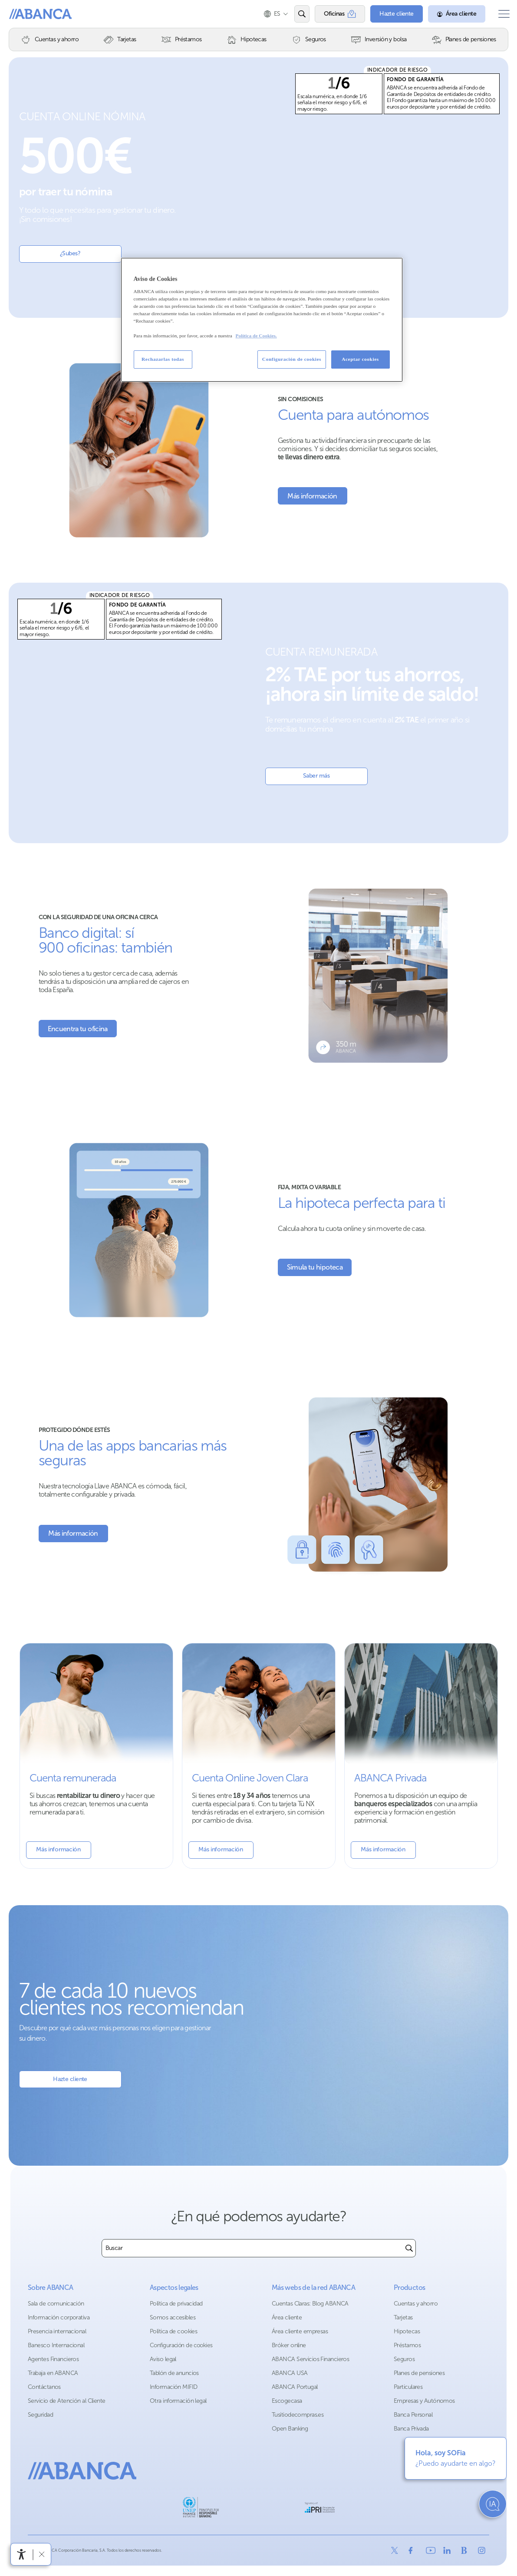  What do you see at coordinates (289, 2373) in the screenshot?
I see `ABANCA USA` at bounding box center [289, 2373].